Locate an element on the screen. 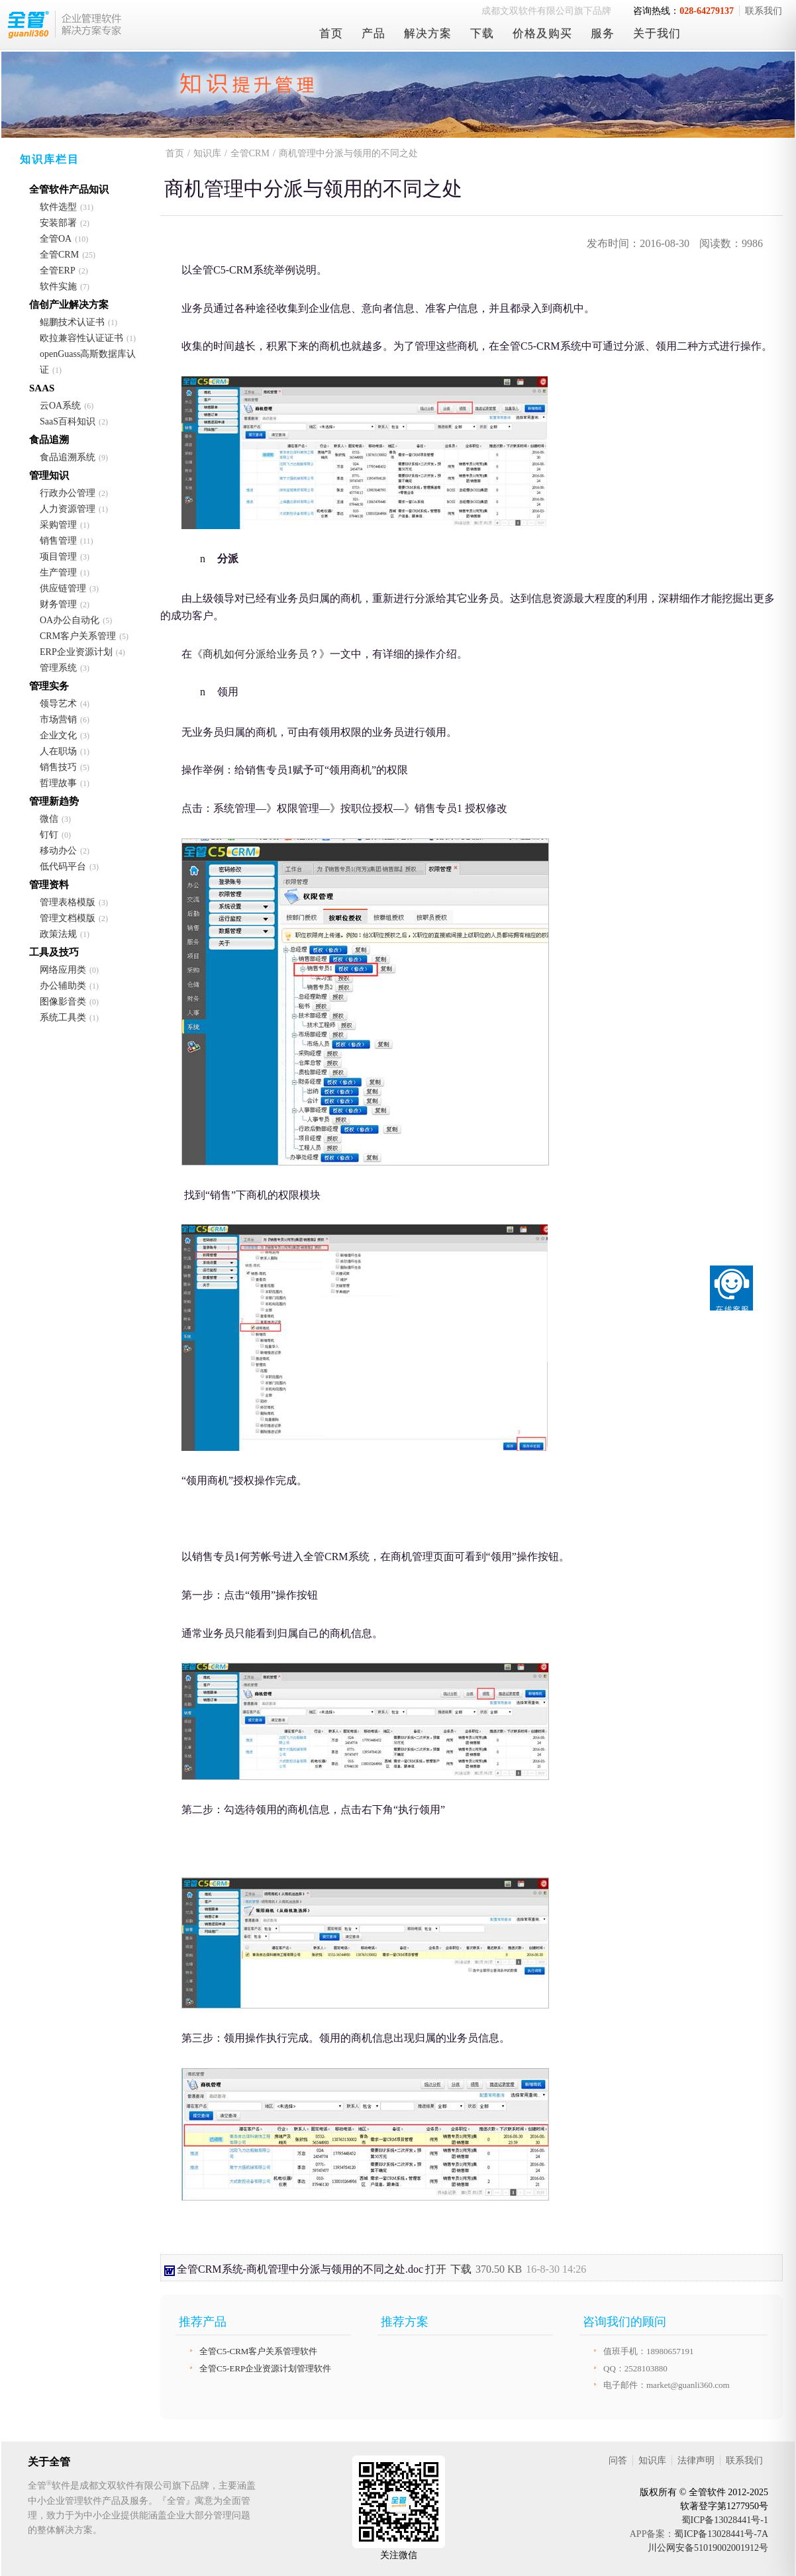 This screenshot has width=796, height=2576. 全管ERP is located at coordinates (57, 270).